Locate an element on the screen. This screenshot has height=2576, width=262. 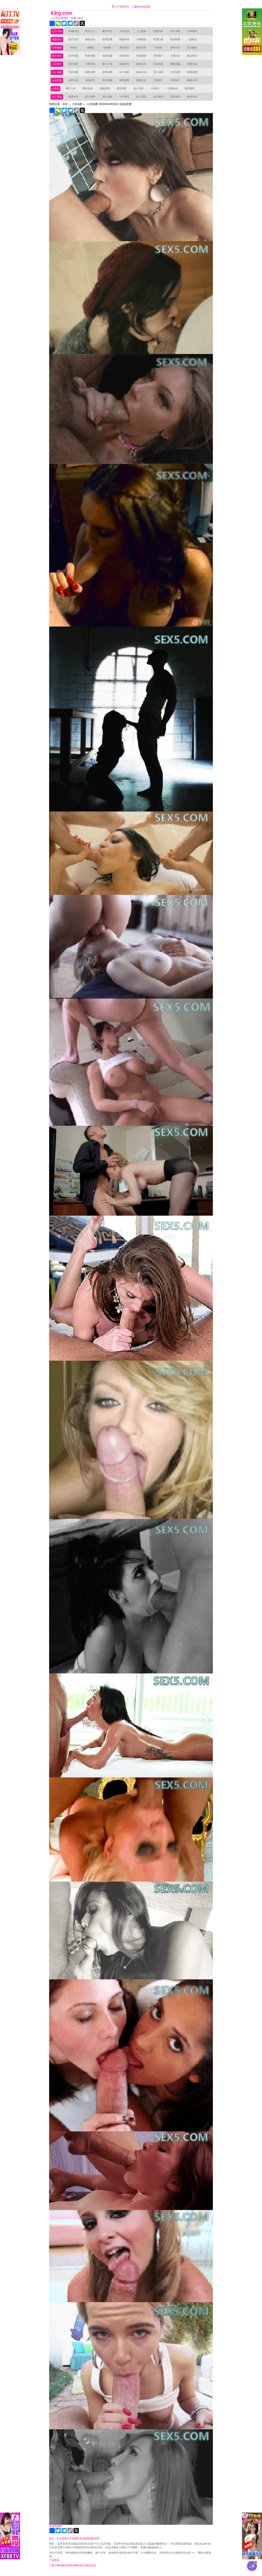
蕾丝女同 is located at coordinates (142, 48).